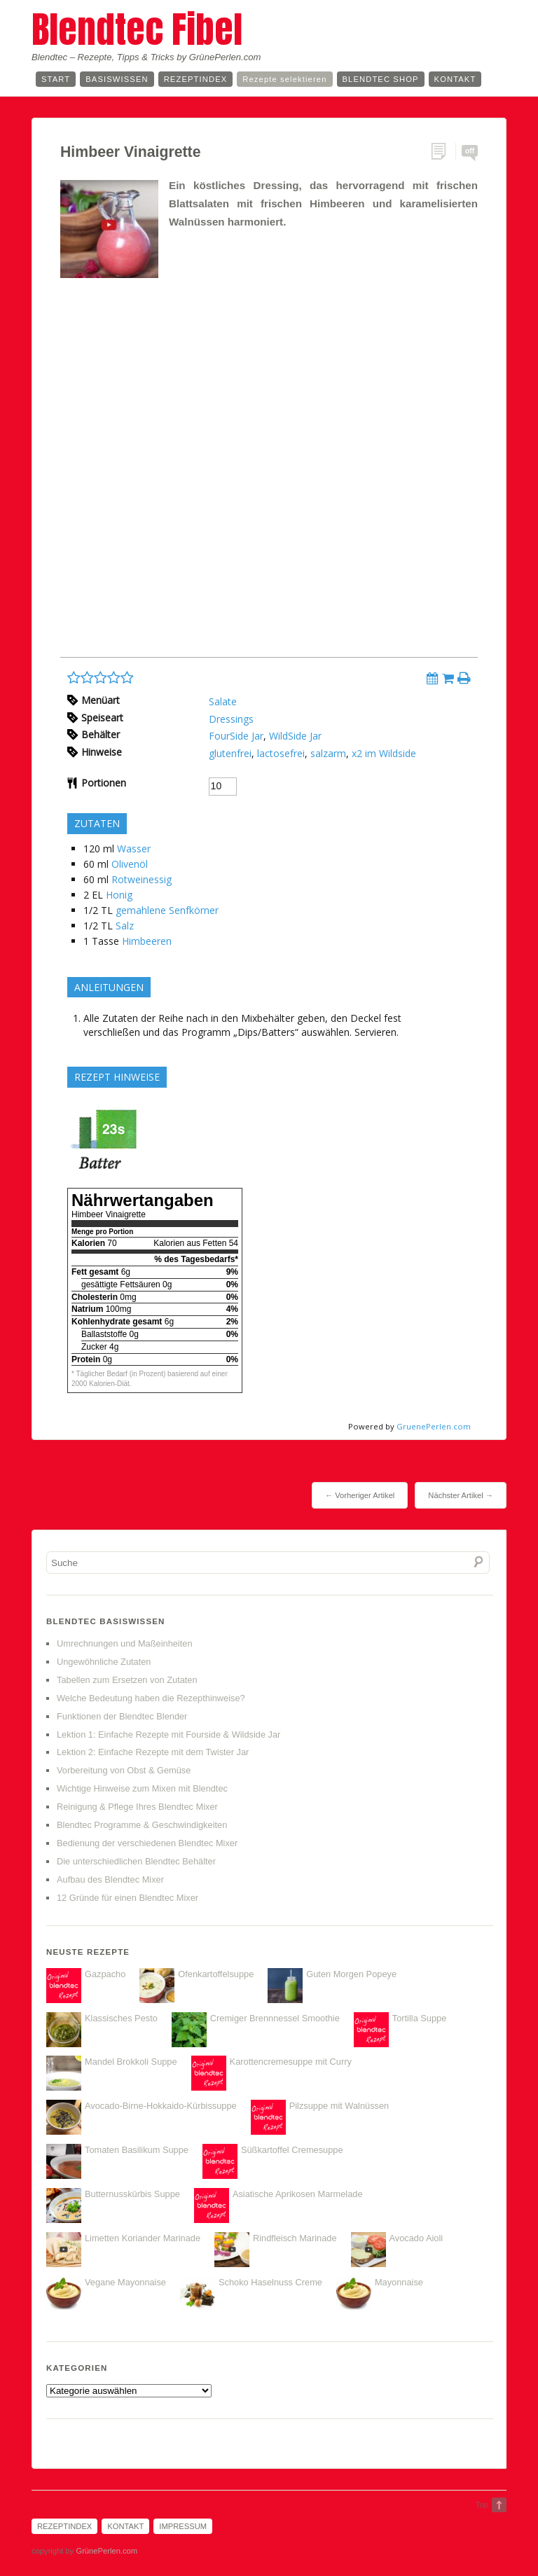 The width and height of the screenshot is (538, 2576). What do you see at coordinates (399, 2282) in the screenshot?
I see `Mayonnaise` at bounding box center [399, 2282].